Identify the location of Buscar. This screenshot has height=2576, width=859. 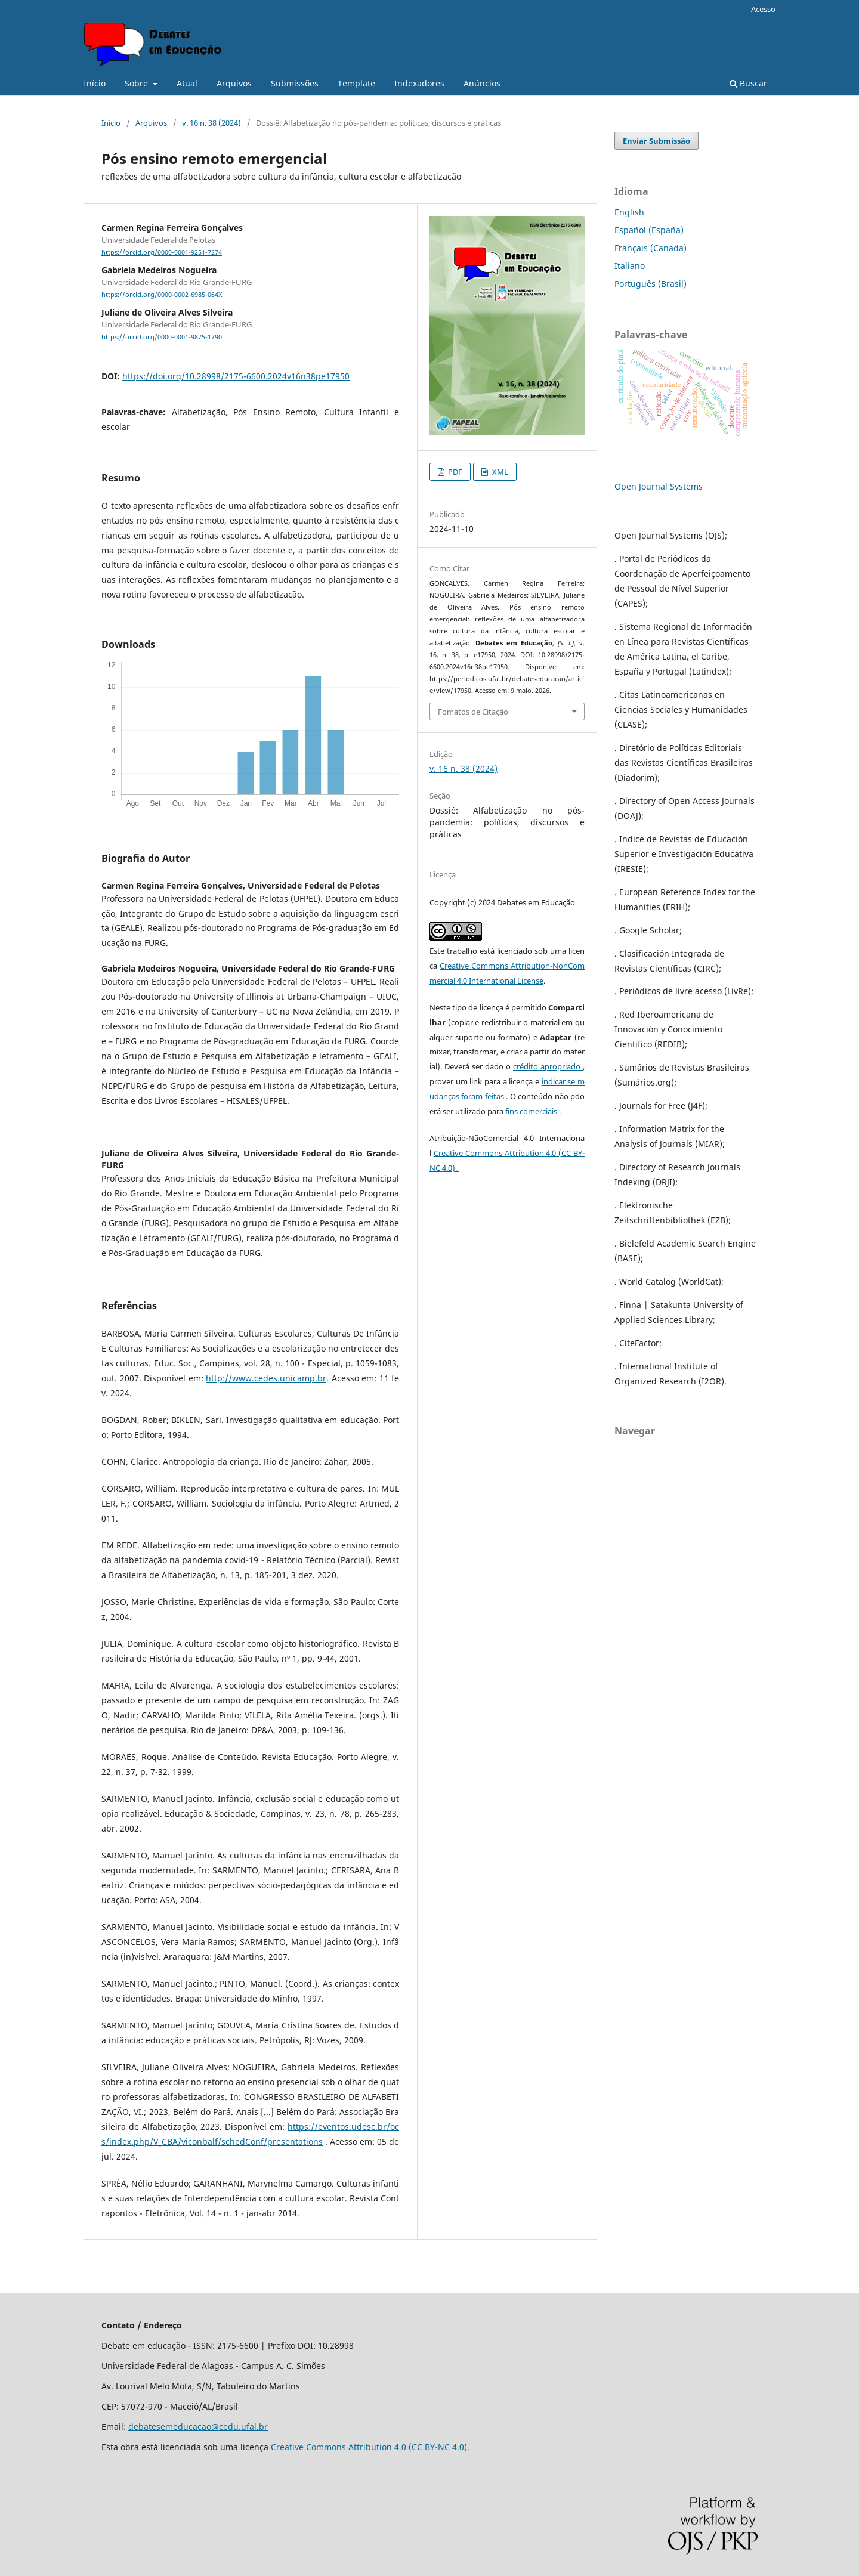
(748, 83).